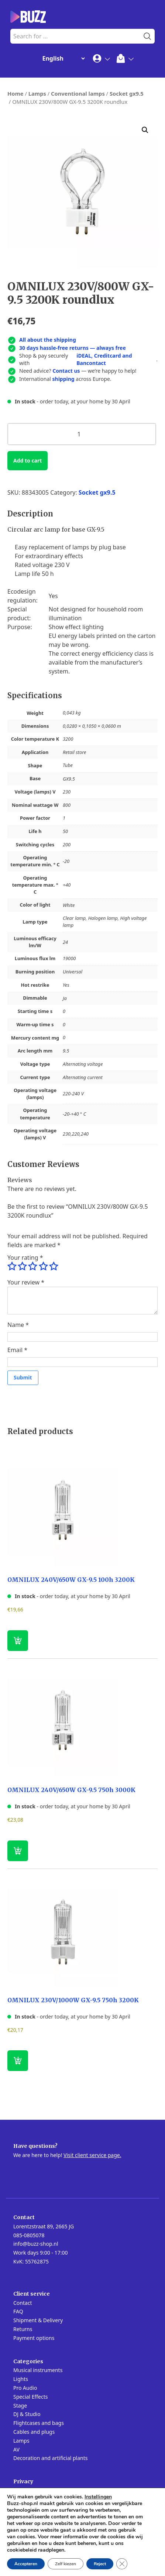  Describe the element at coordinates (20, 2378) in the screenshot. I see `Lights` at that location.